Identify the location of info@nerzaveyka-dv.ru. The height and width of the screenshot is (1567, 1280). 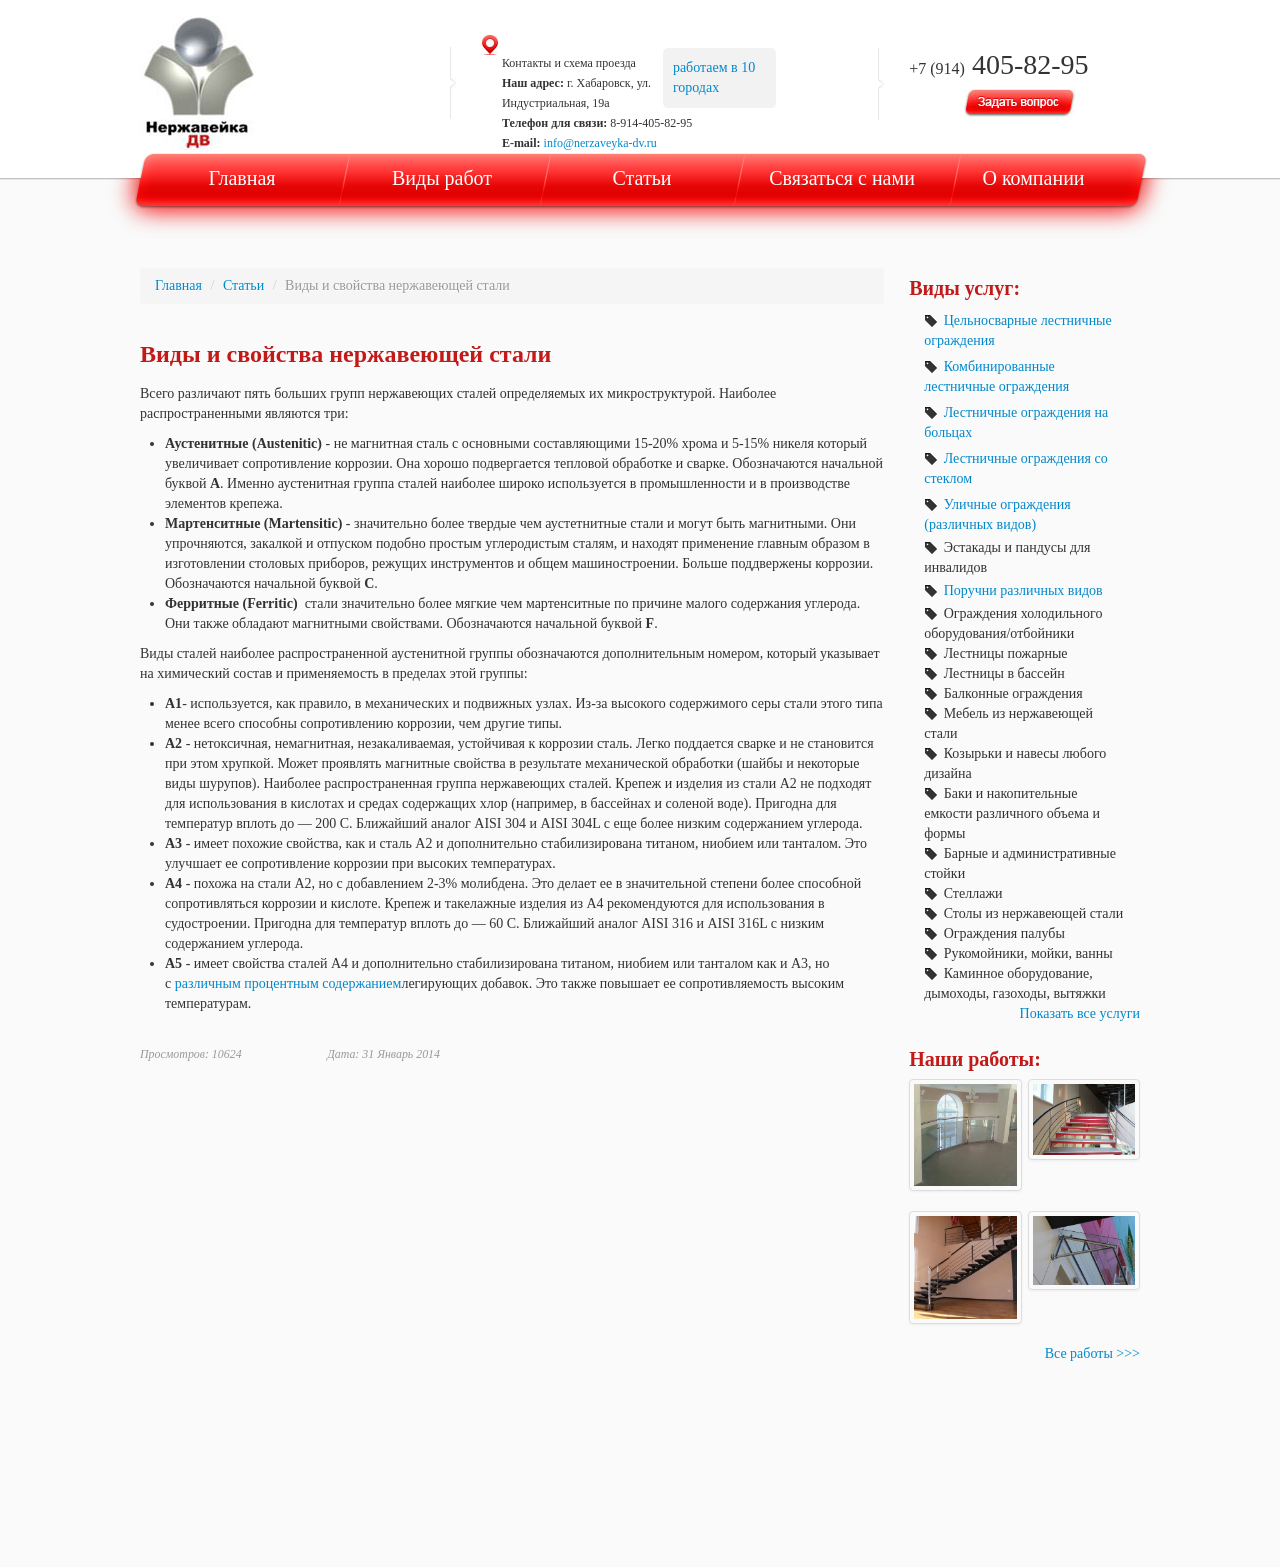
(600, 143).